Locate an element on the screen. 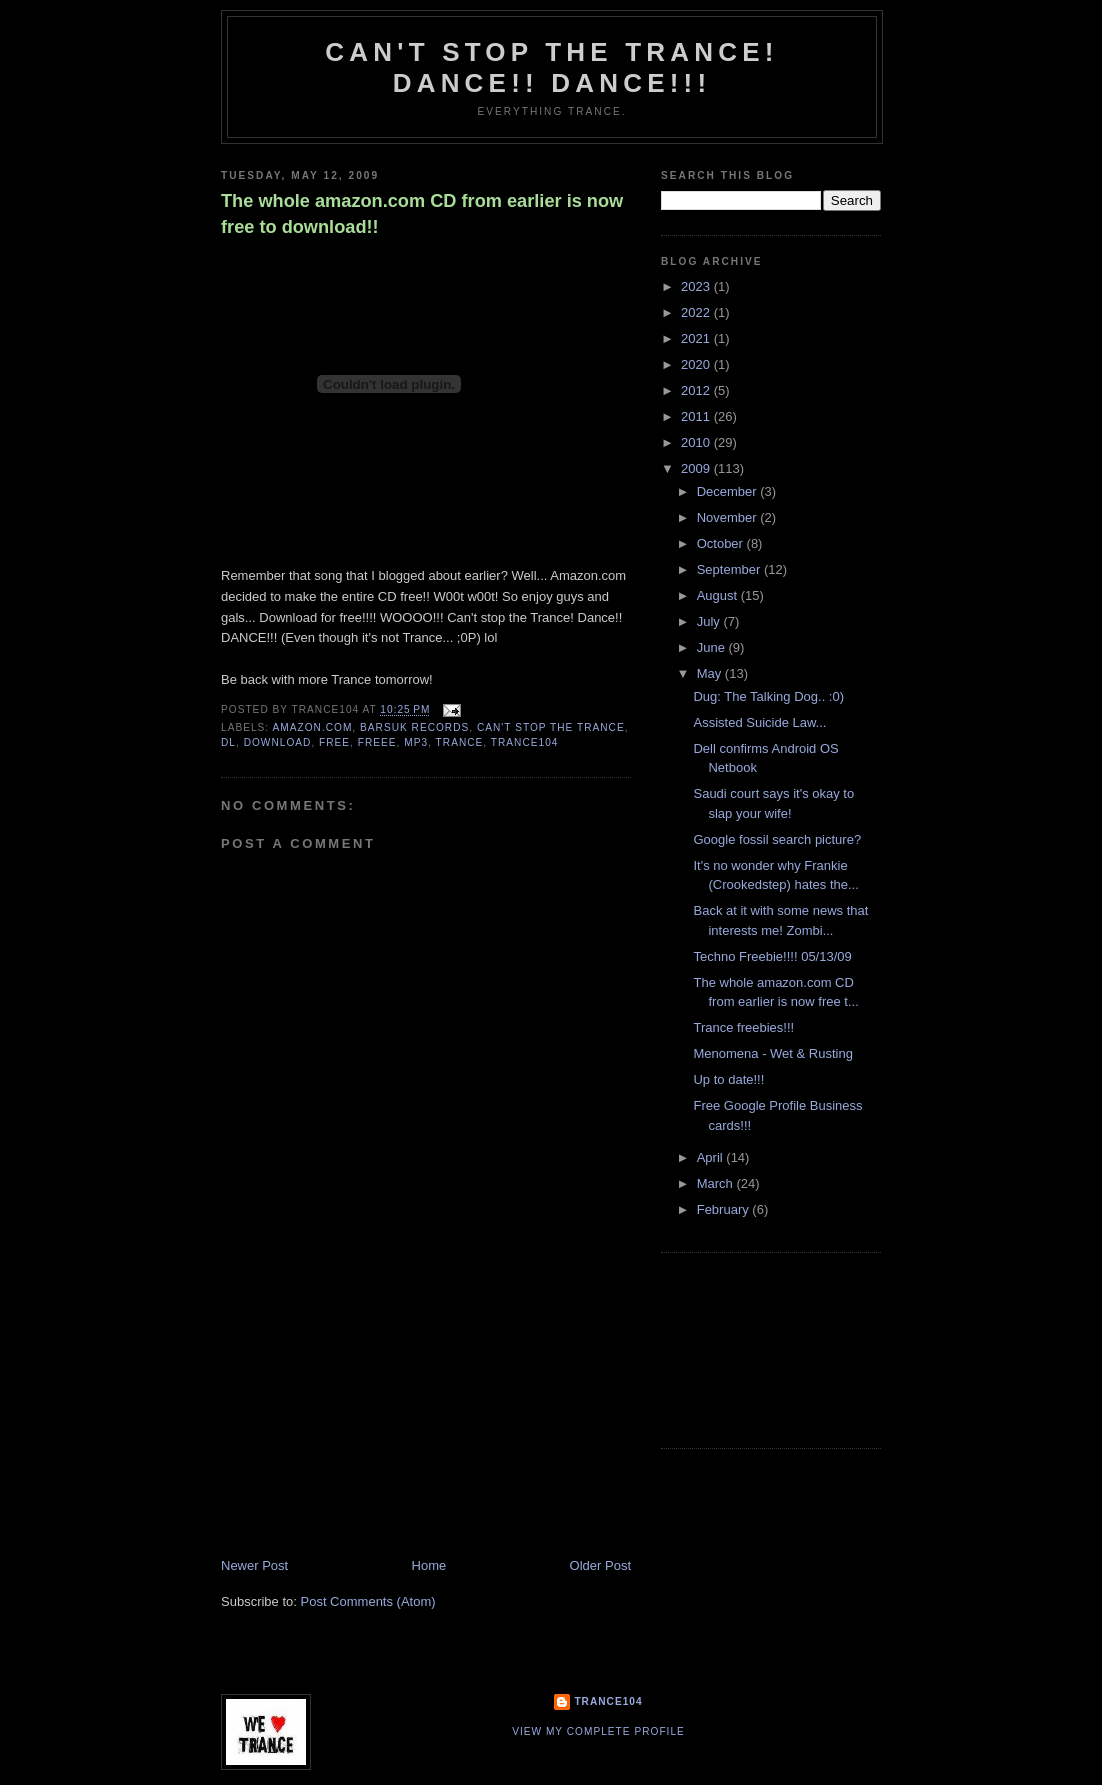 The image size is (1102, 1785). Assisted Suicide Law... is located at coordinates (759, 722).